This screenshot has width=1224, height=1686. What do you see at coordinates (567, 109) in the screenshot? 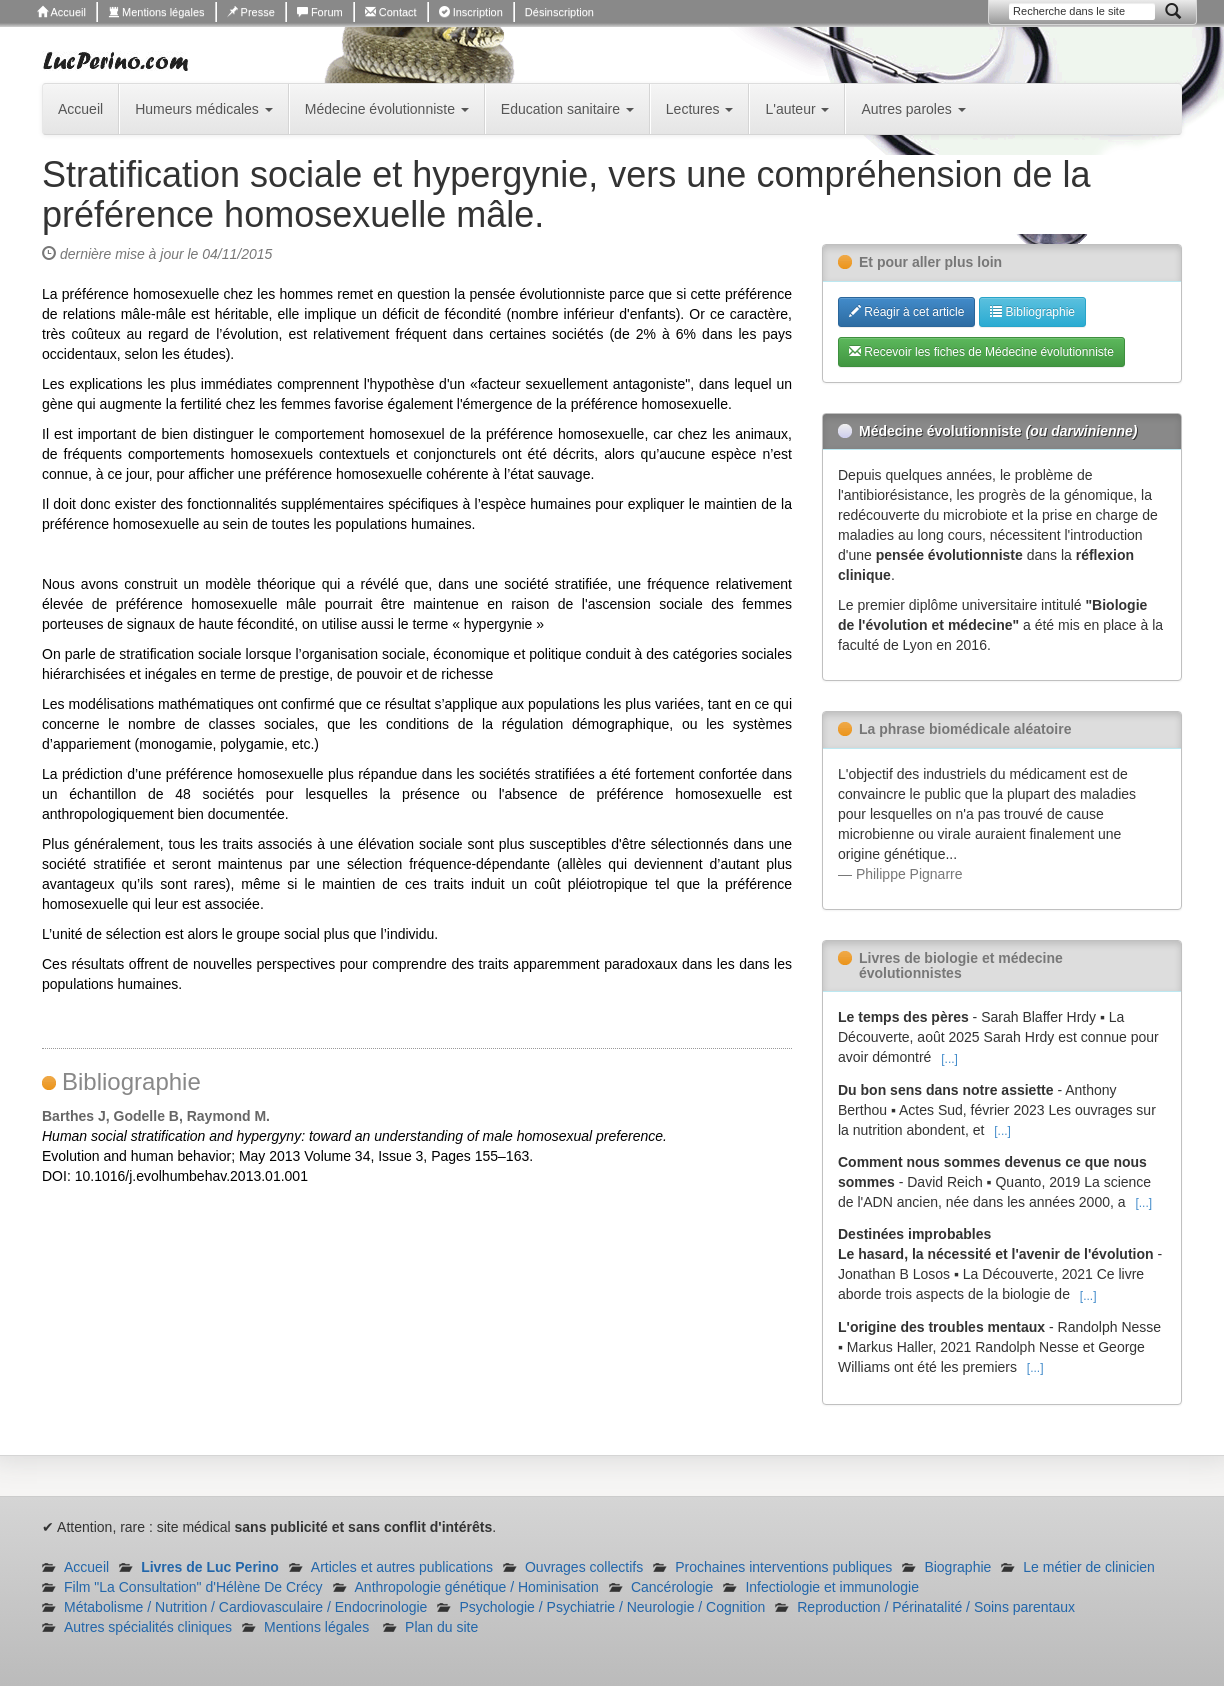
I see `Education sanitaire` at bounding box center [567, 109].